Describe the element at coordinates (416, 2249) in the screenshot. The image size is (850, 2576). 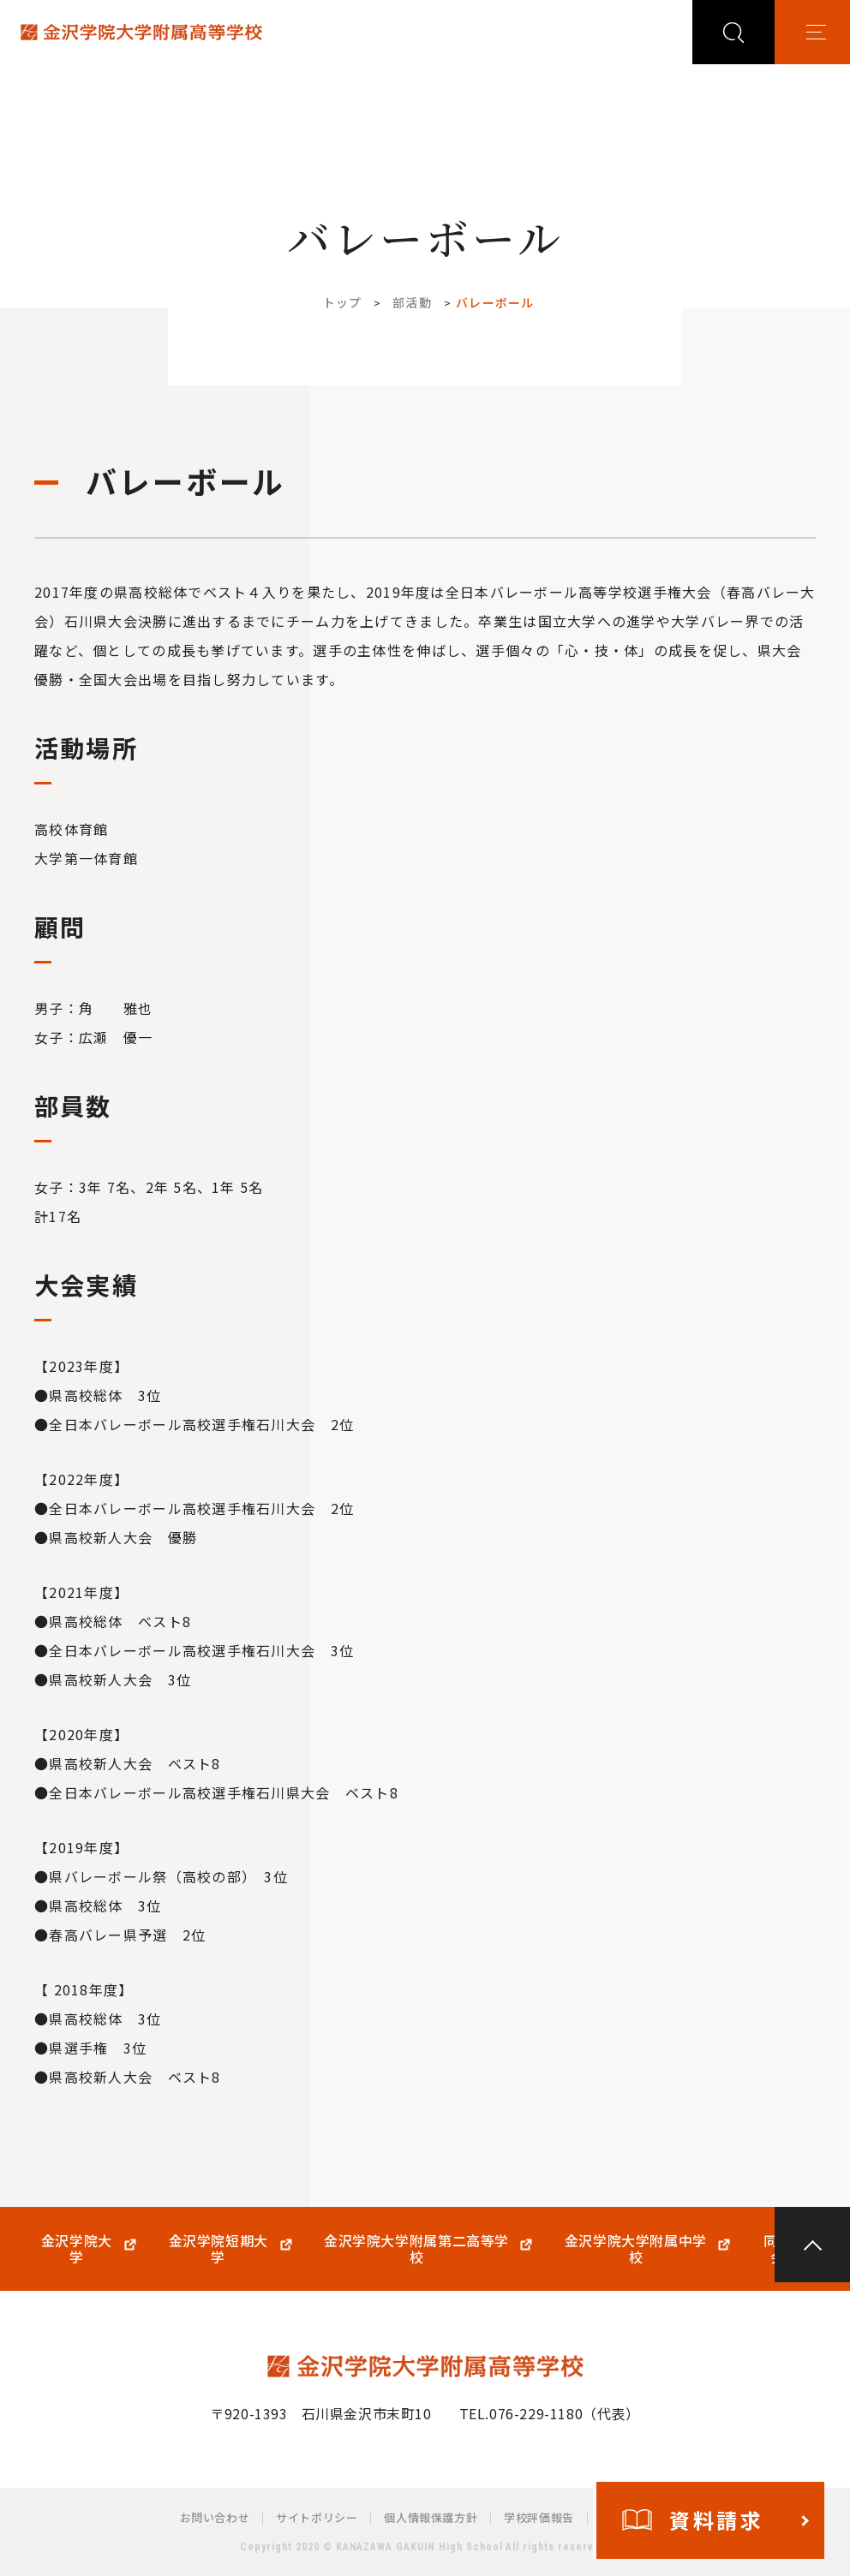
I see `金沢学院大学附属第二高等学校` at that location.